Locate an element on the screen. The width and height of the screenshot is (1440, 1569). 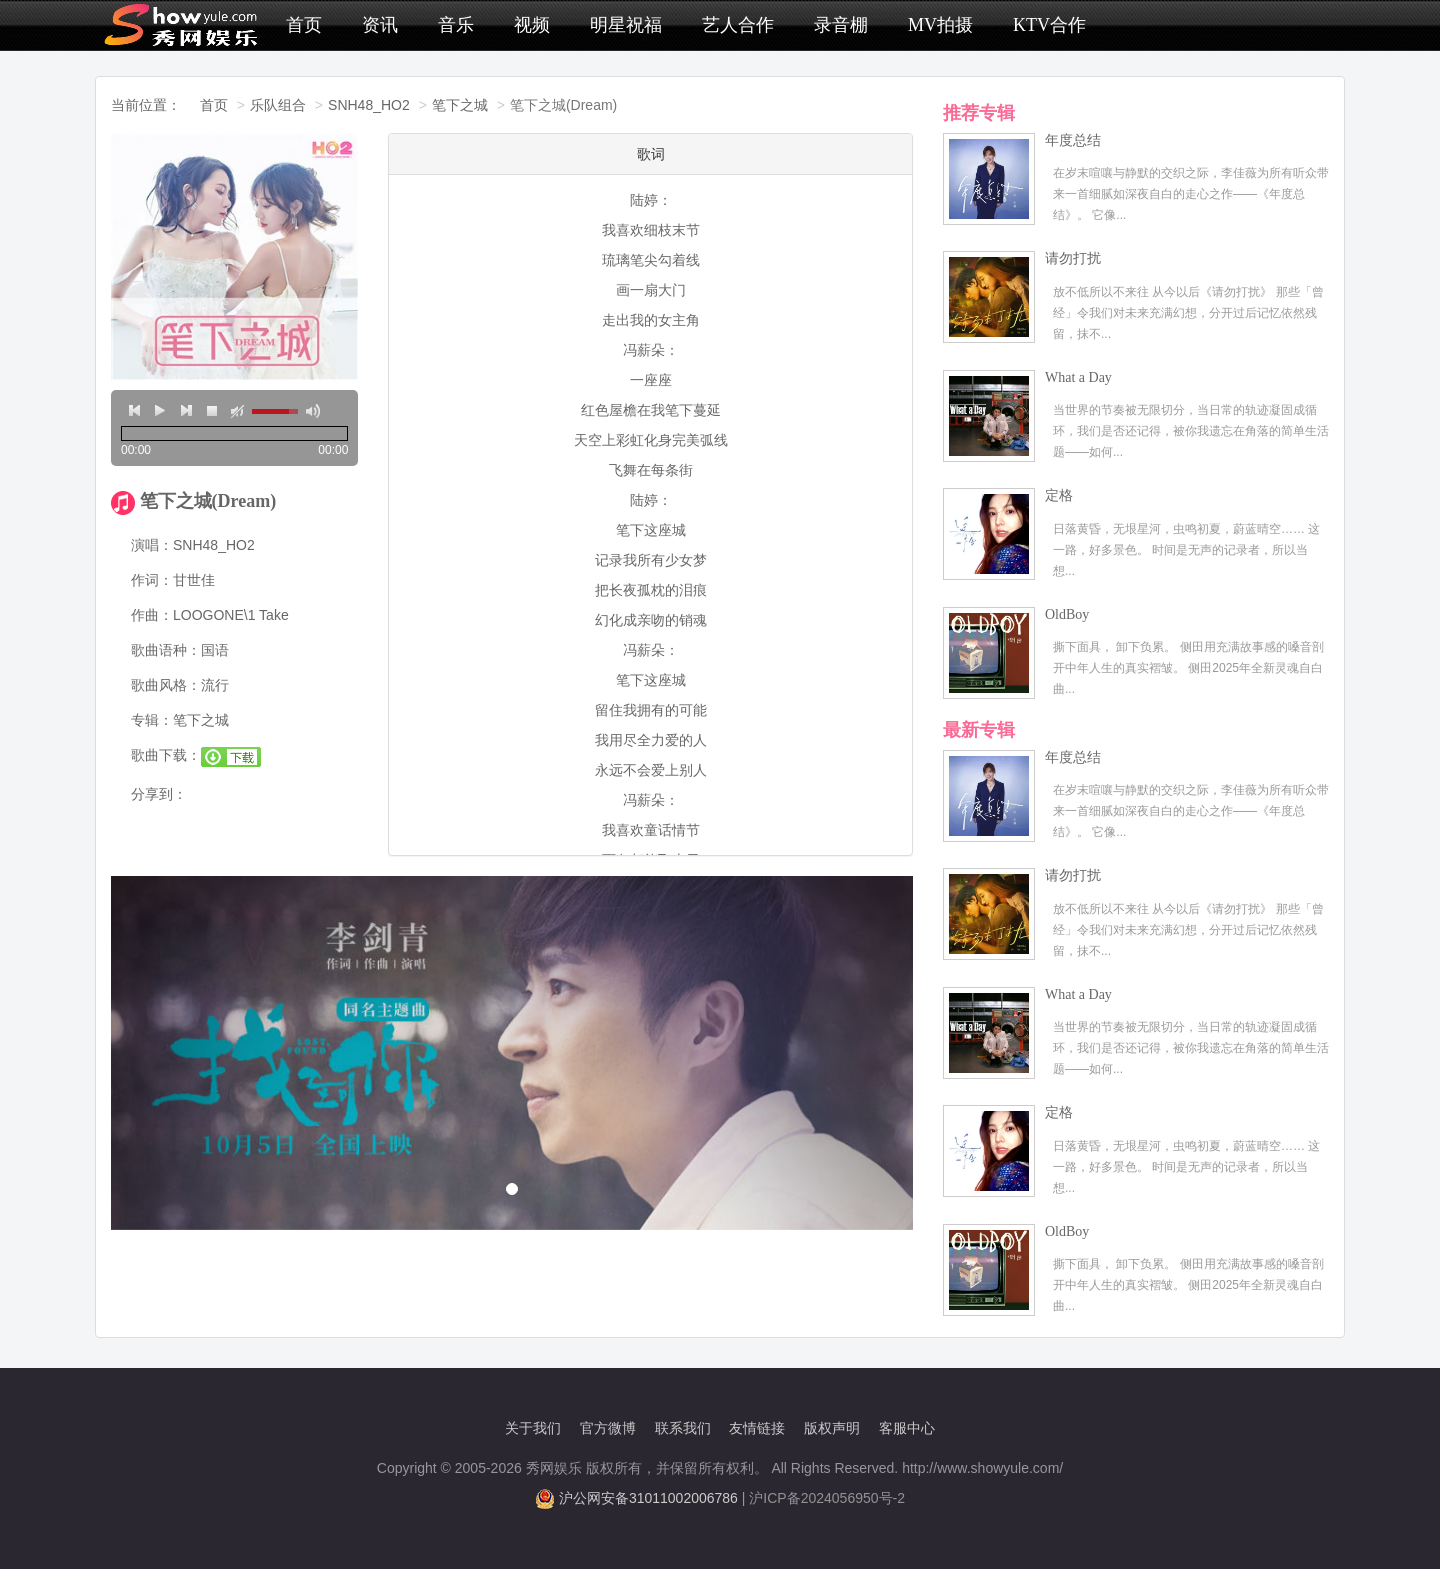
SNH48_HO2 is located at coordinates (369, 105).